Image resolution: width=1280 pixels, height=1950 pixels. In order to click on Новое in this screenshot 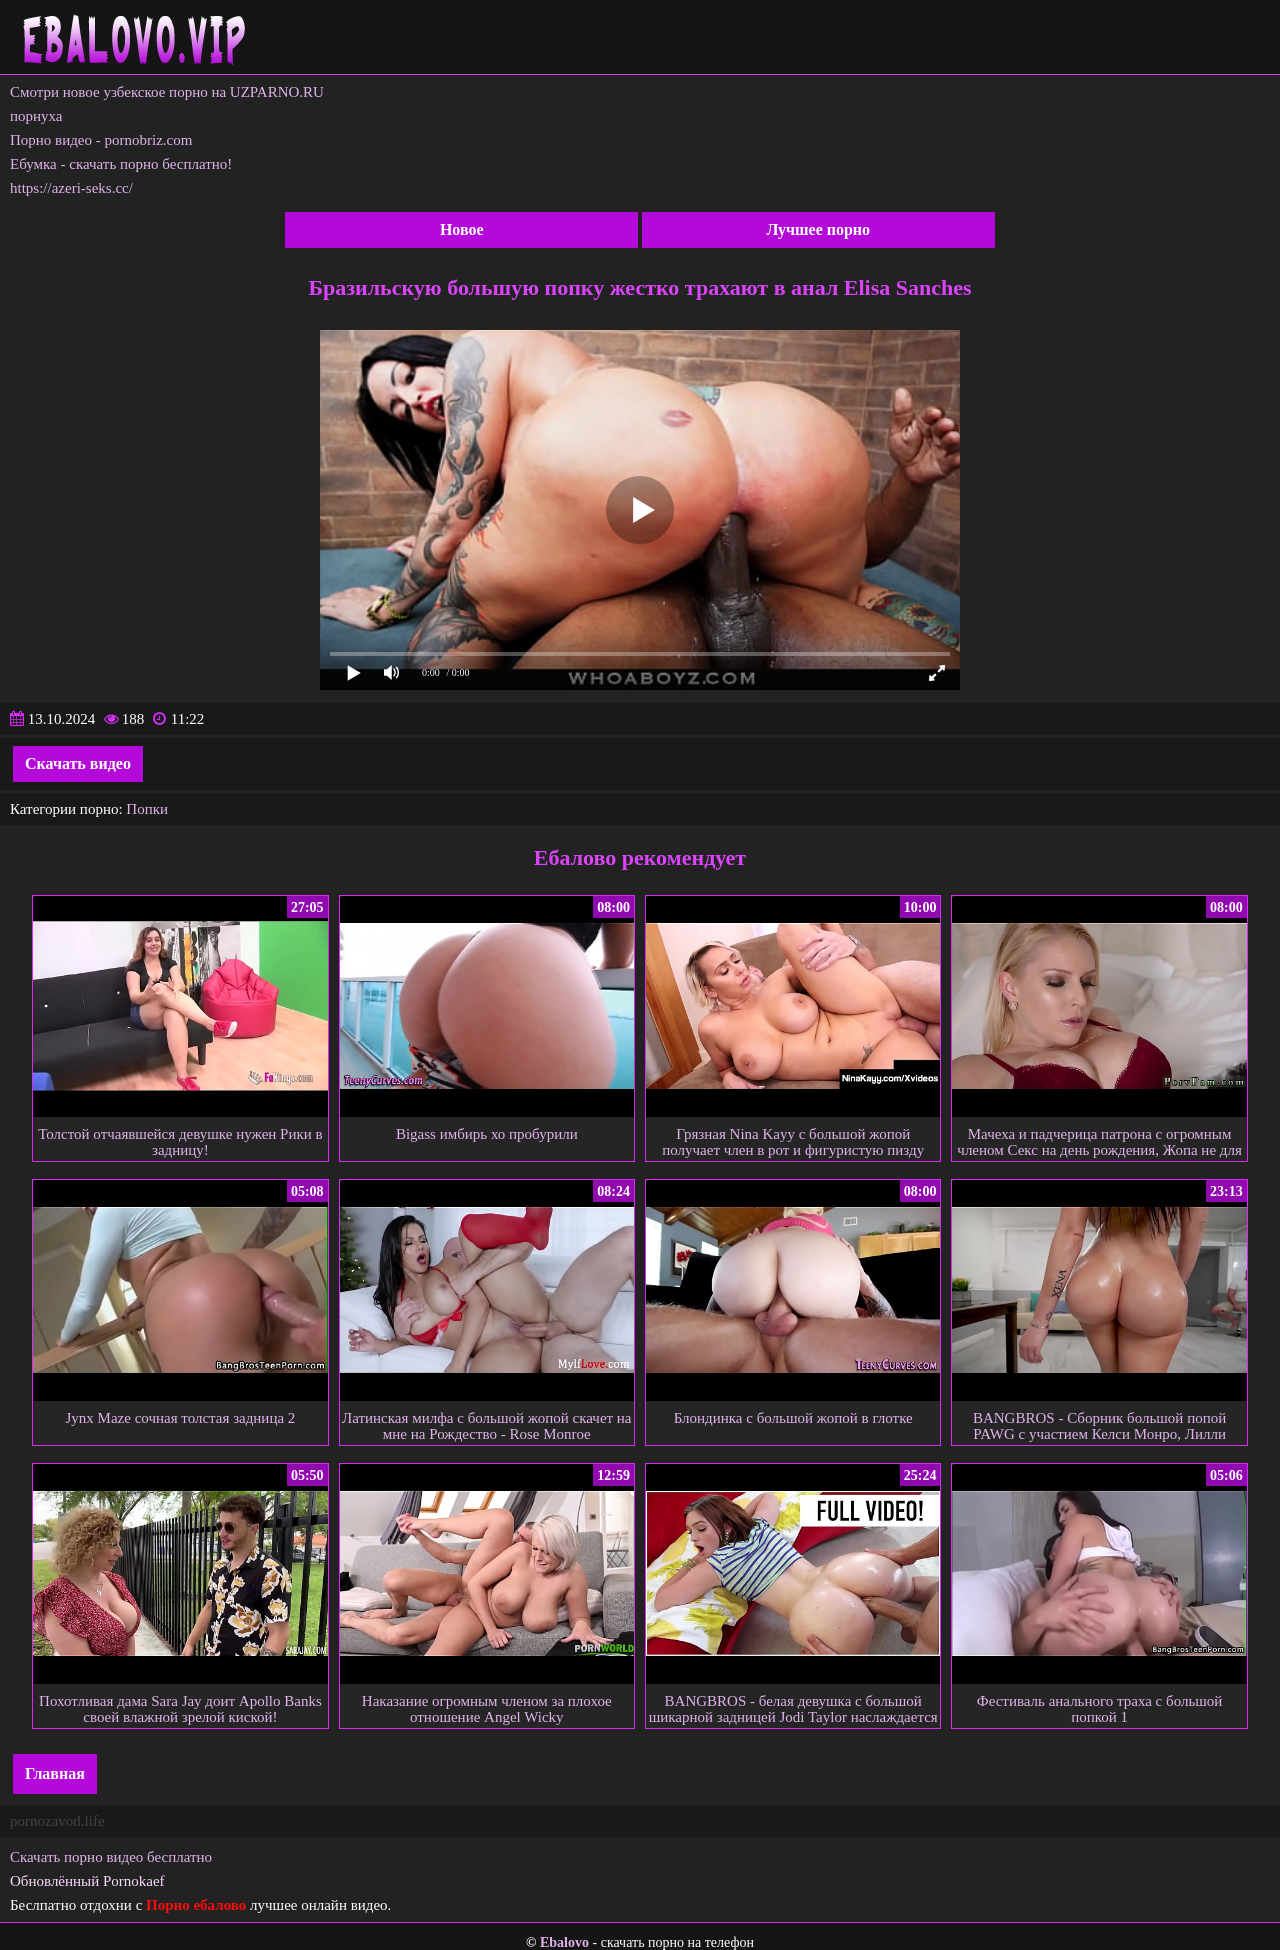, I will do `click(462, 229)`.